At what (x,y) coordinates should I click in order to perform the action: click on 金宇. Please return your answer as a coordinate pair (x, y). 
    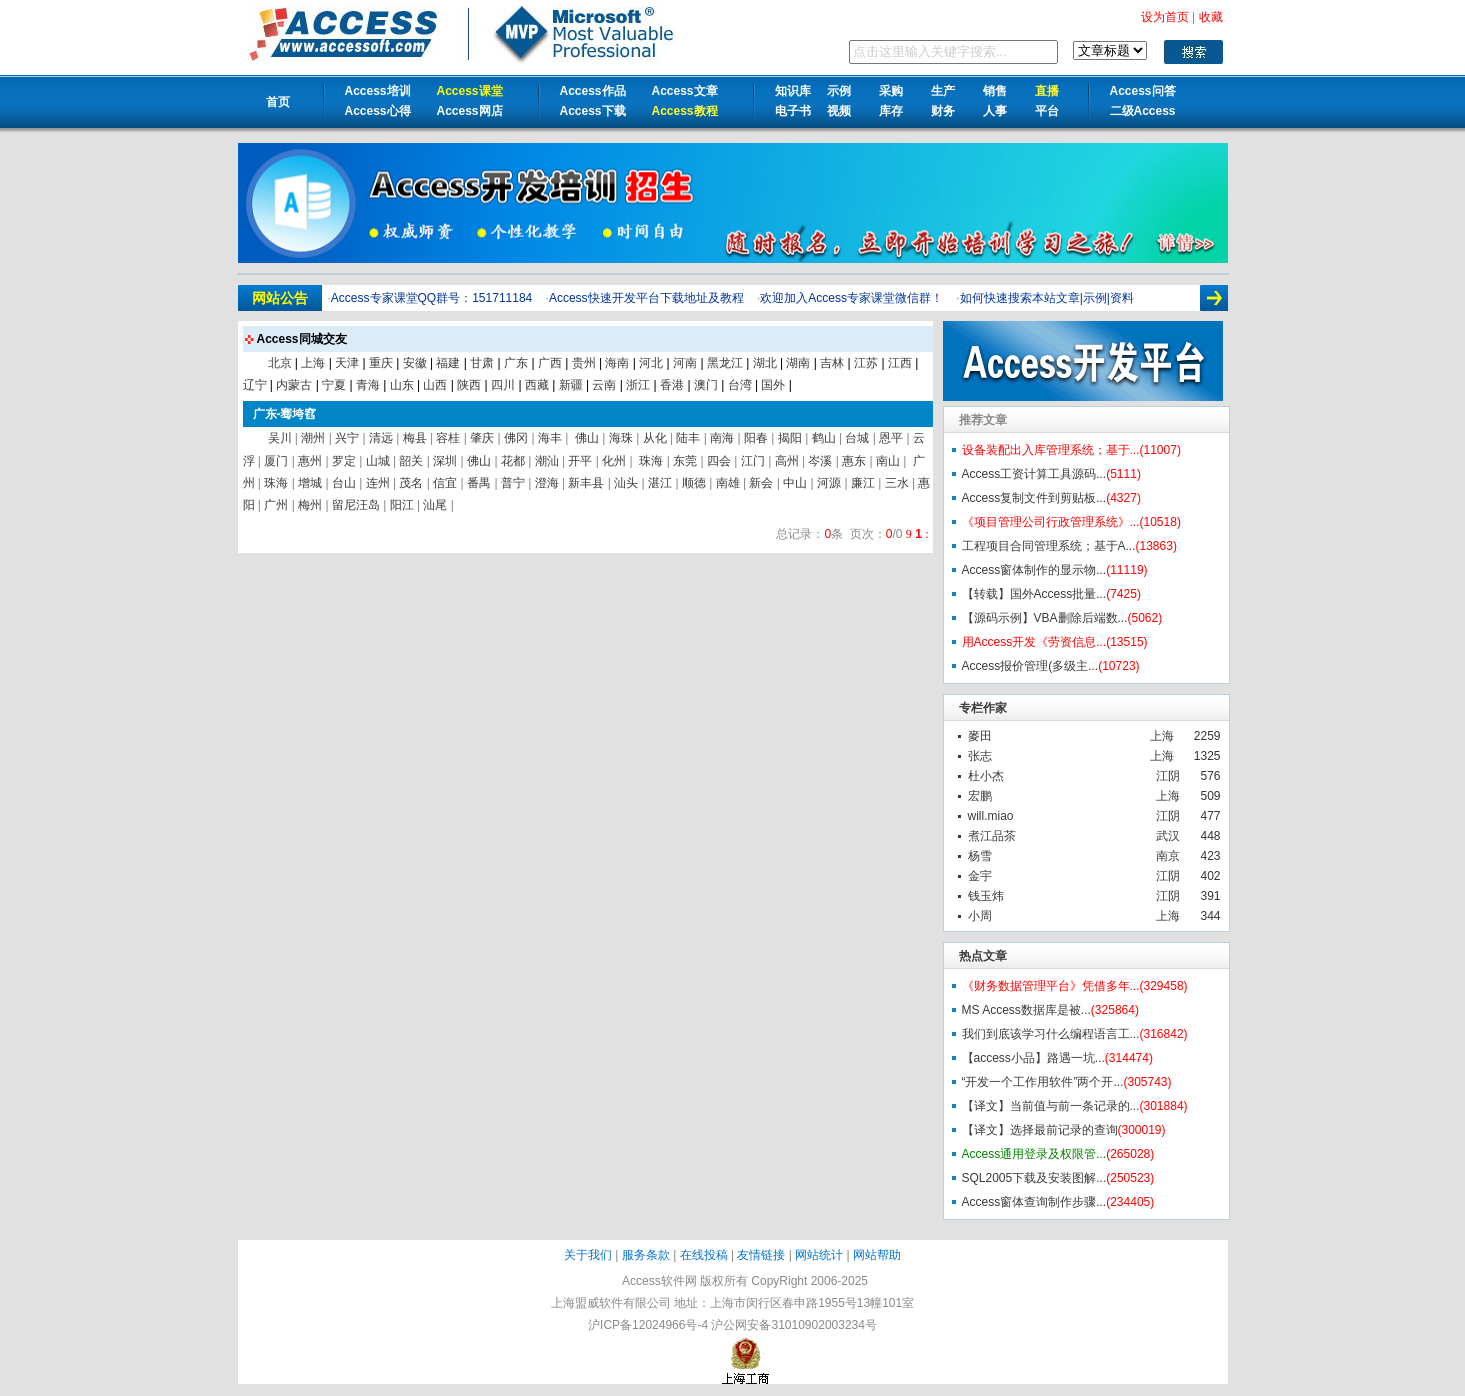
    Looking at the image, I should click on (980, 876).